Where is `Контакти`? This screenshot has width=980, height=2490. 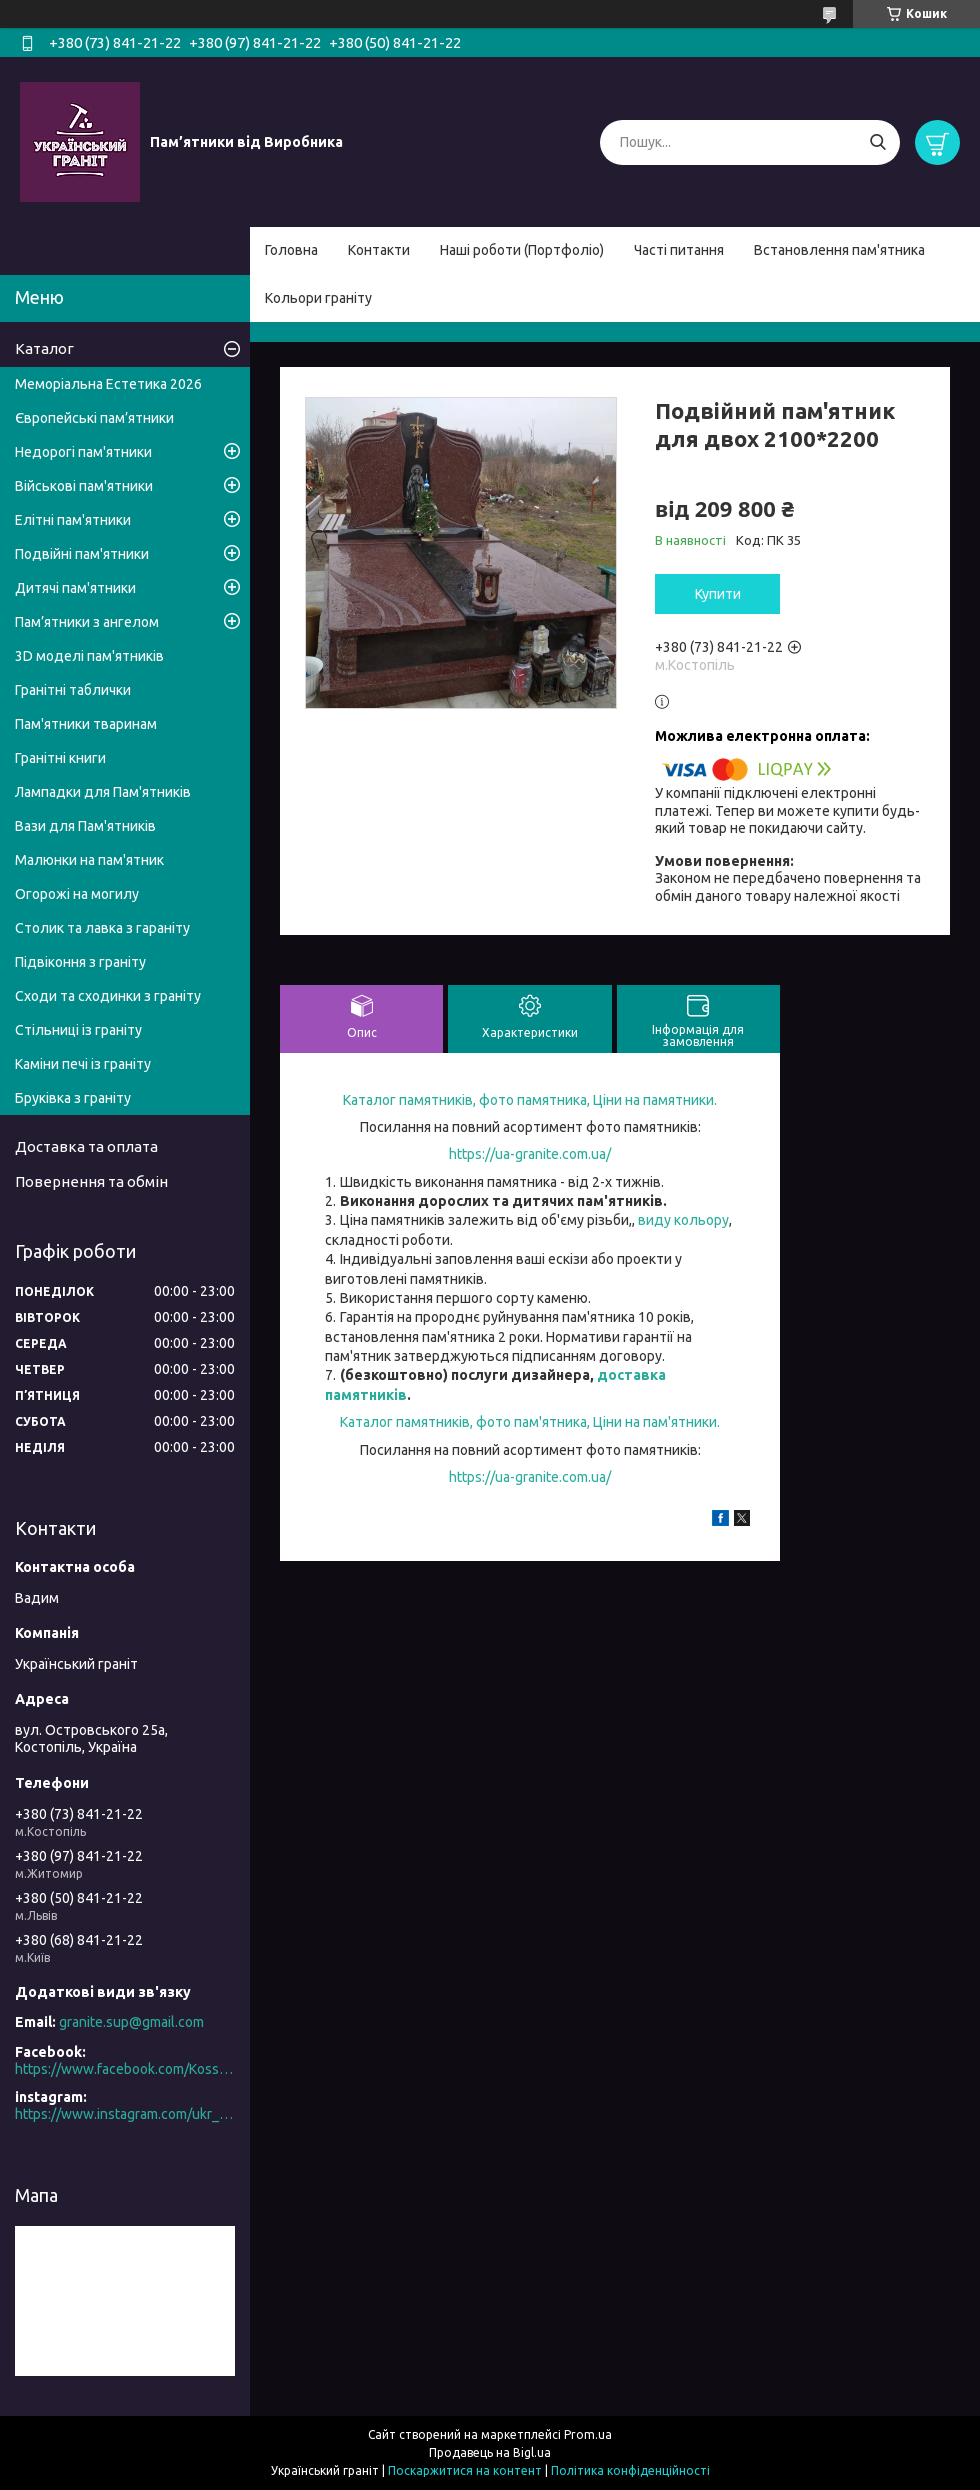
Контакти is located at coordinates (379, 250).